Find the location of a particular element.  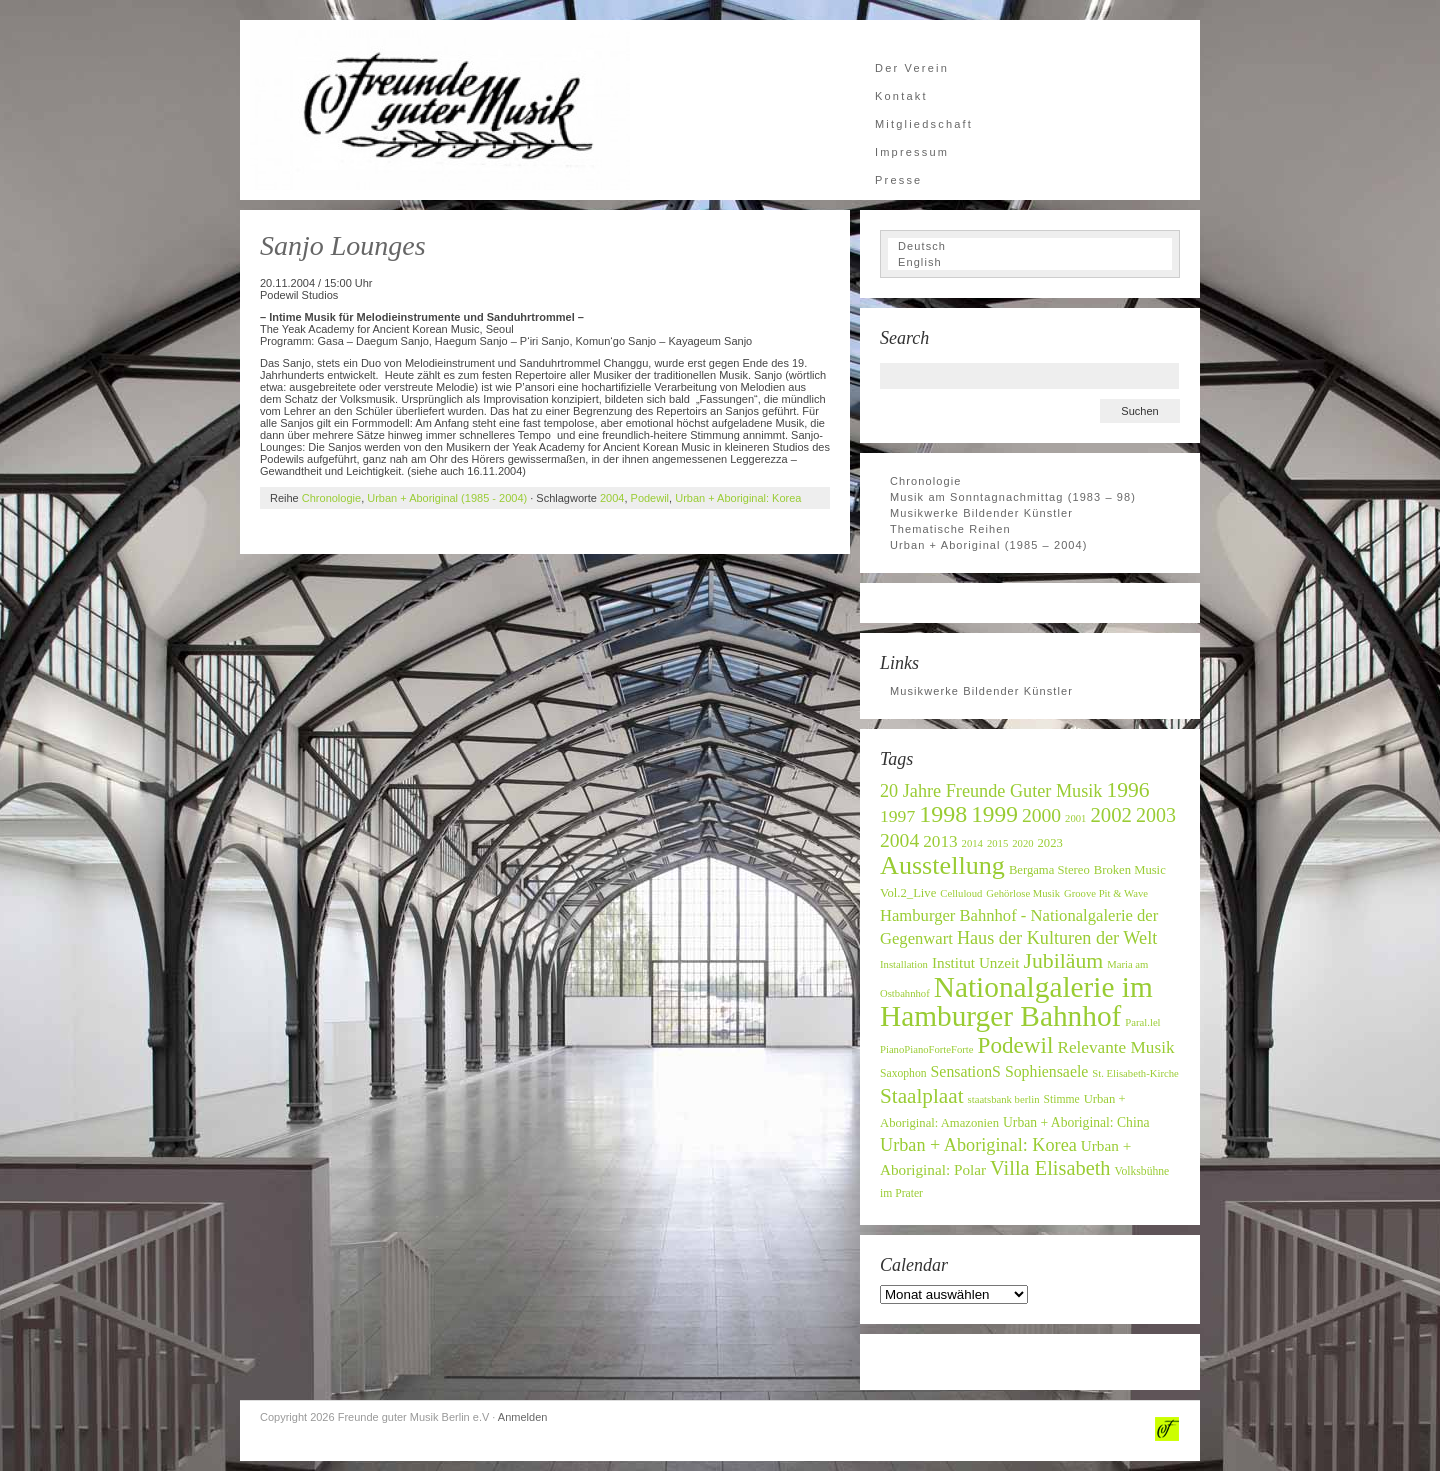

PianoPianoForteForte [PianoPianoForteForte (6 Einträge)] is located at coordinates (927, 1049).